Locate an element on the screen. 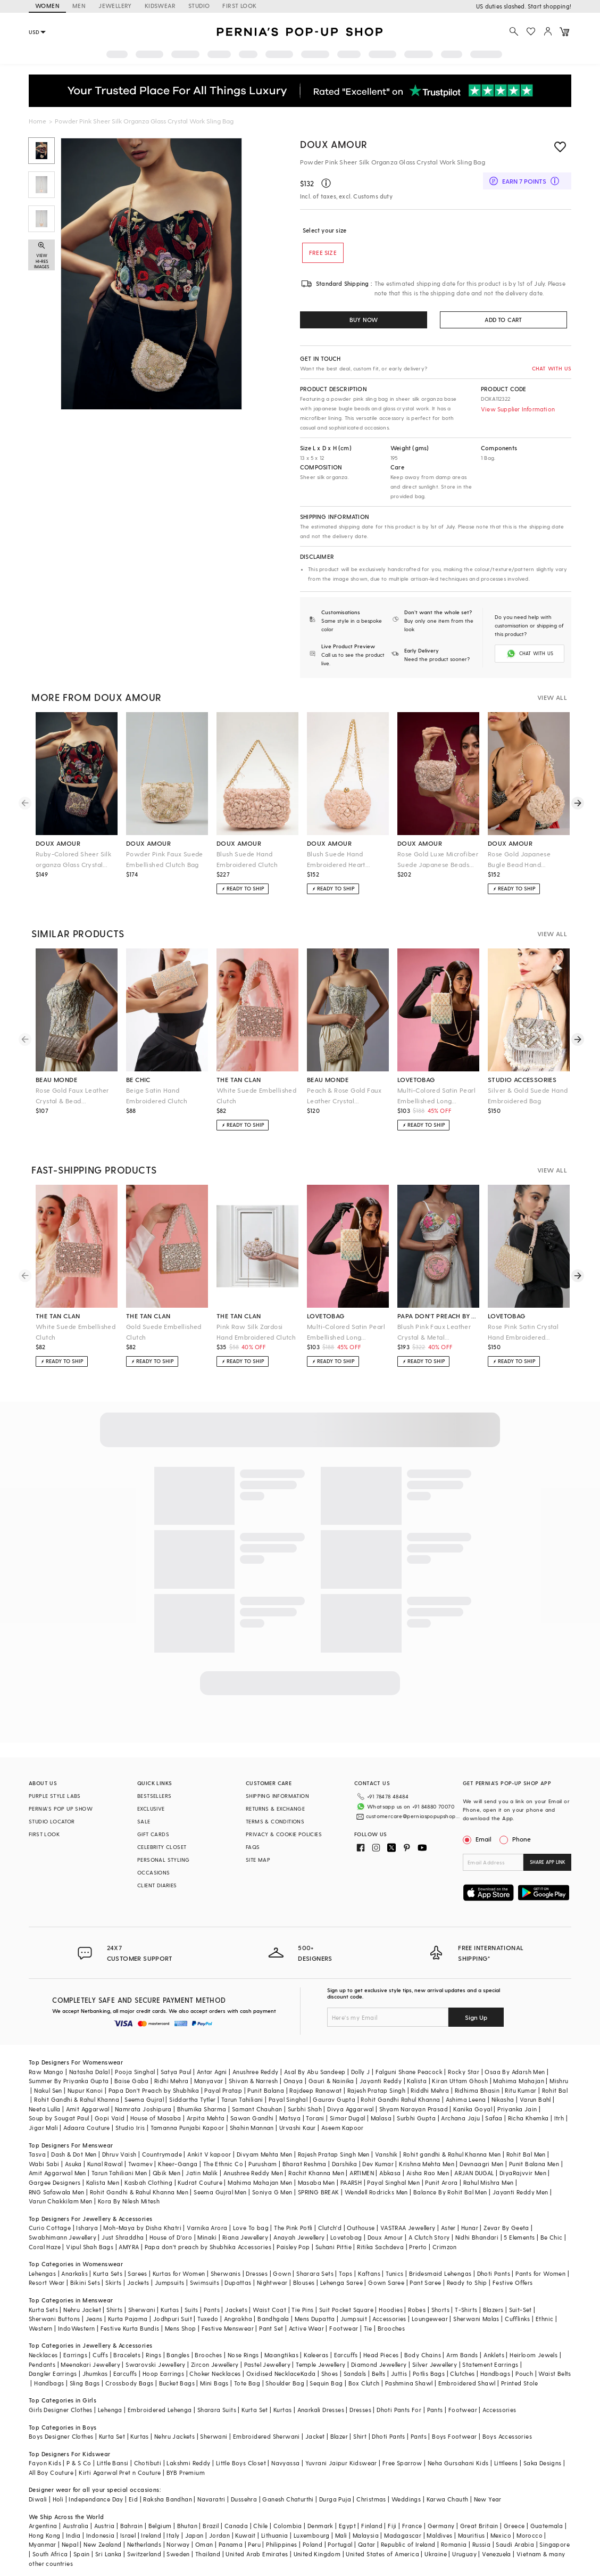 This screenshot has height=2576, width=600. FIRST LOOK is located at coordinates (239, 5).